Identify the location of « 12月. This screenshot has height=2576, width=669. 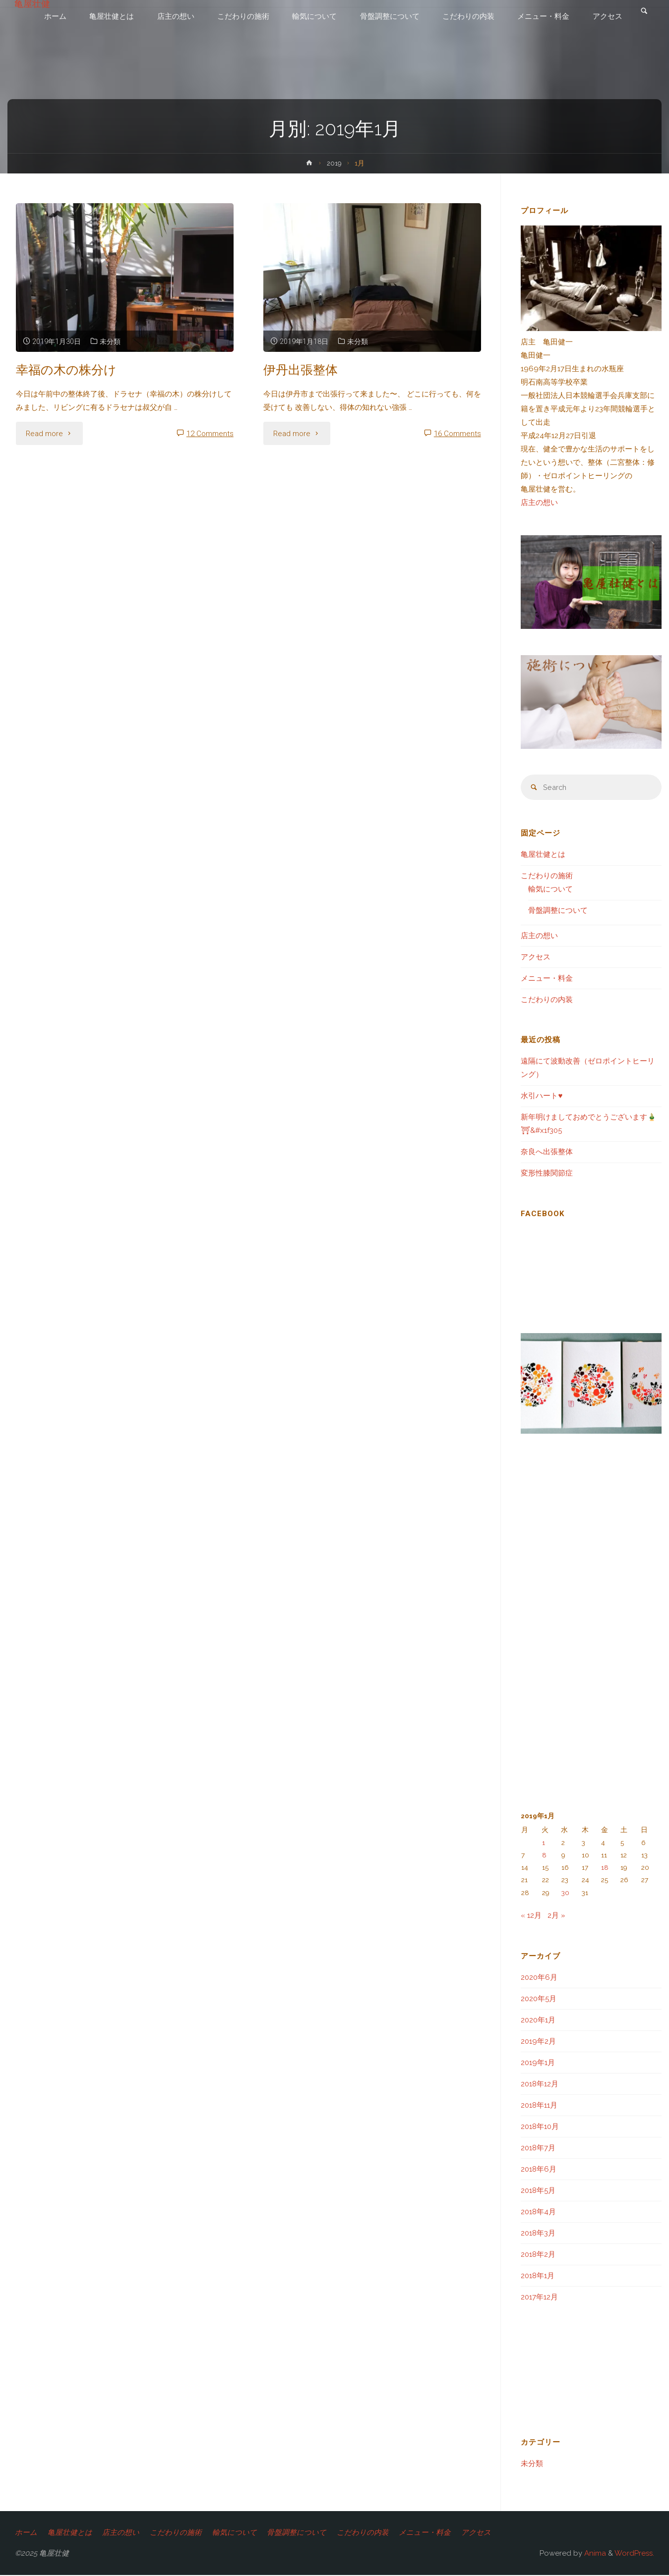
(531, 1916).